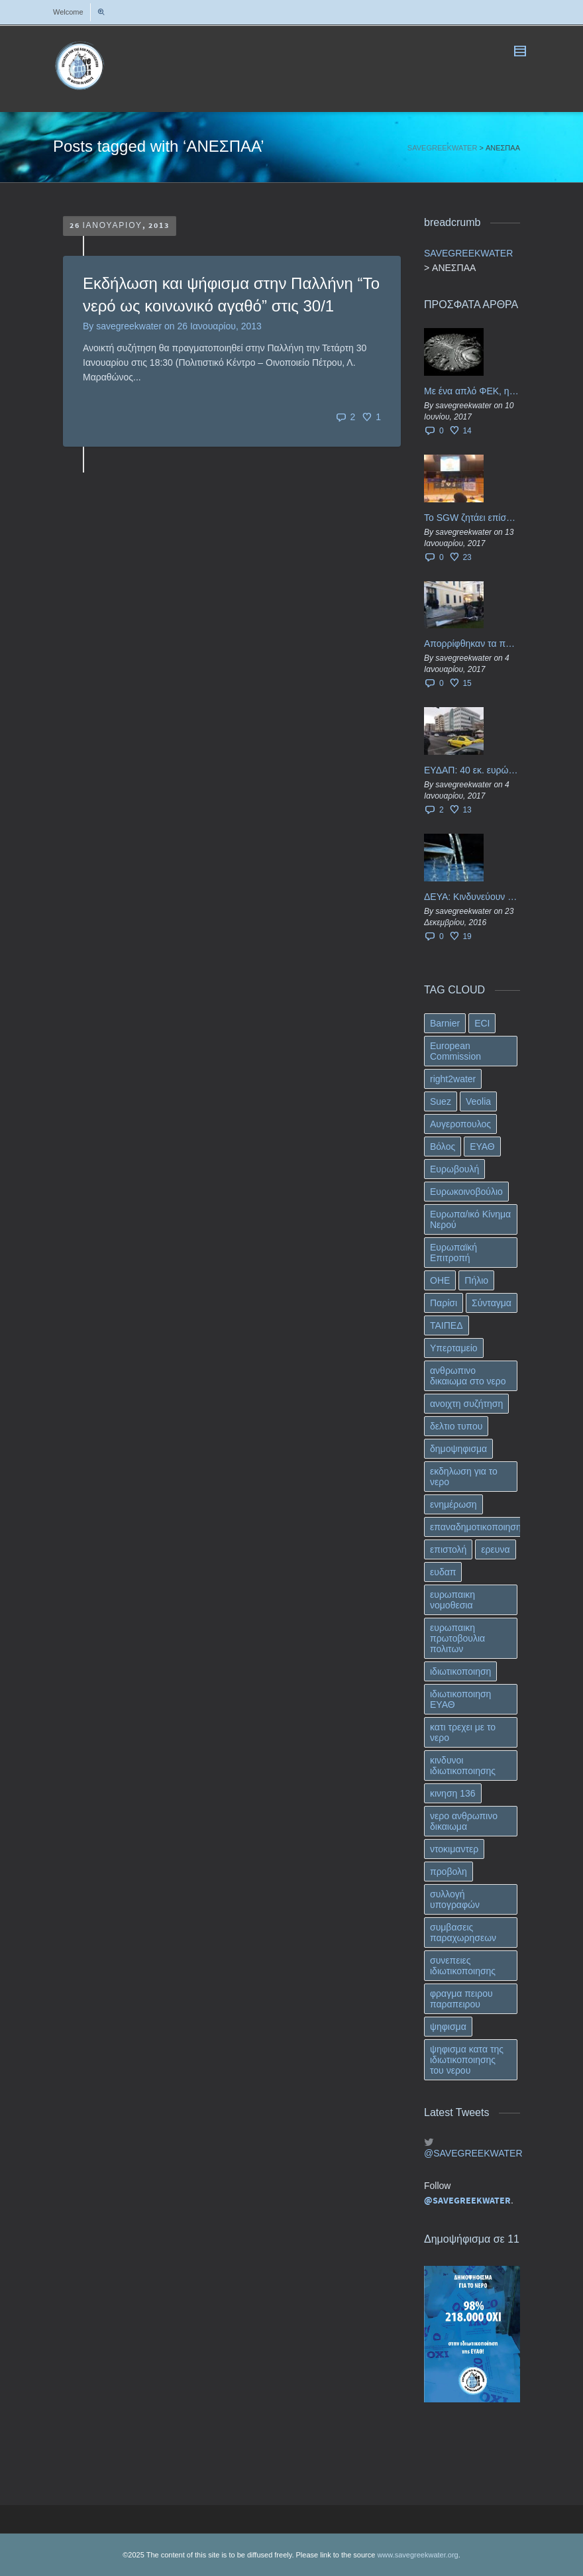  What do you see at coordinates (468, 1375) in the screenshot?
I see `ανθρωπινο δικαιωμα στο νερο` at bounding box center [468, 1375].